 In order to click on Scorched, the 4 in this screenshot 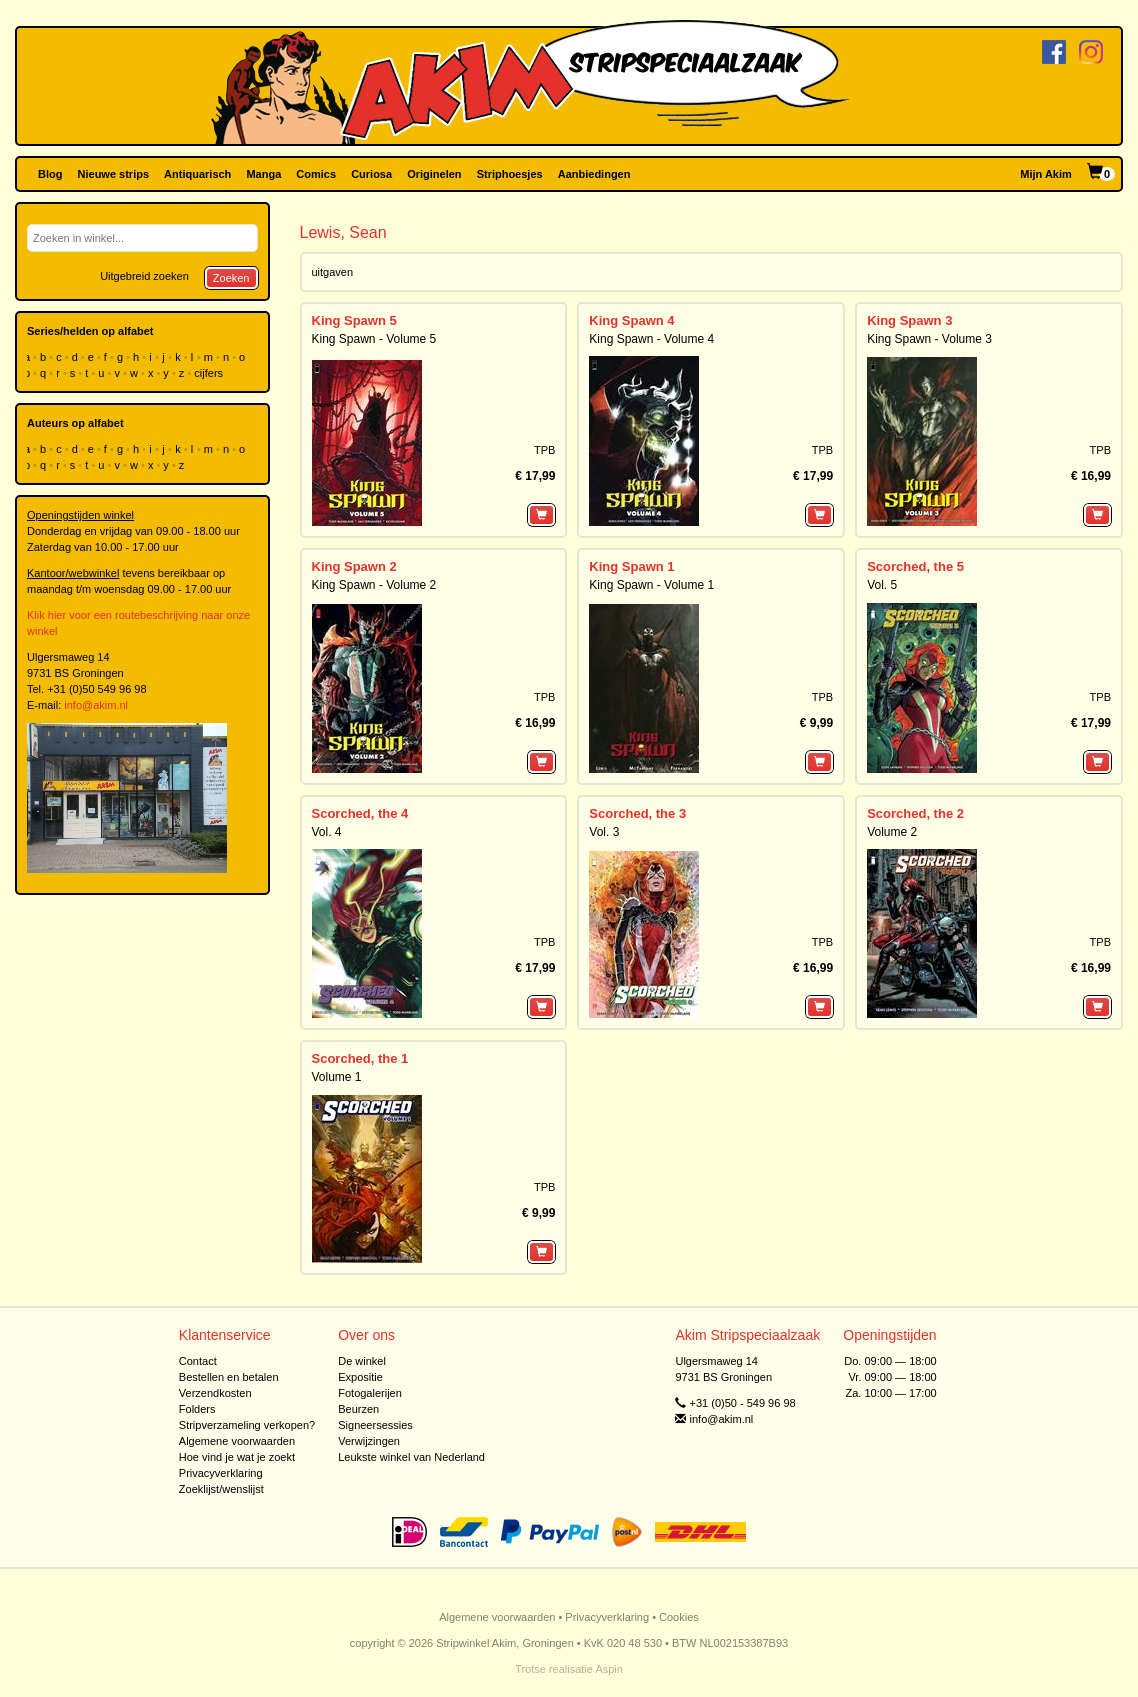, I will do `click(360, 813)`.